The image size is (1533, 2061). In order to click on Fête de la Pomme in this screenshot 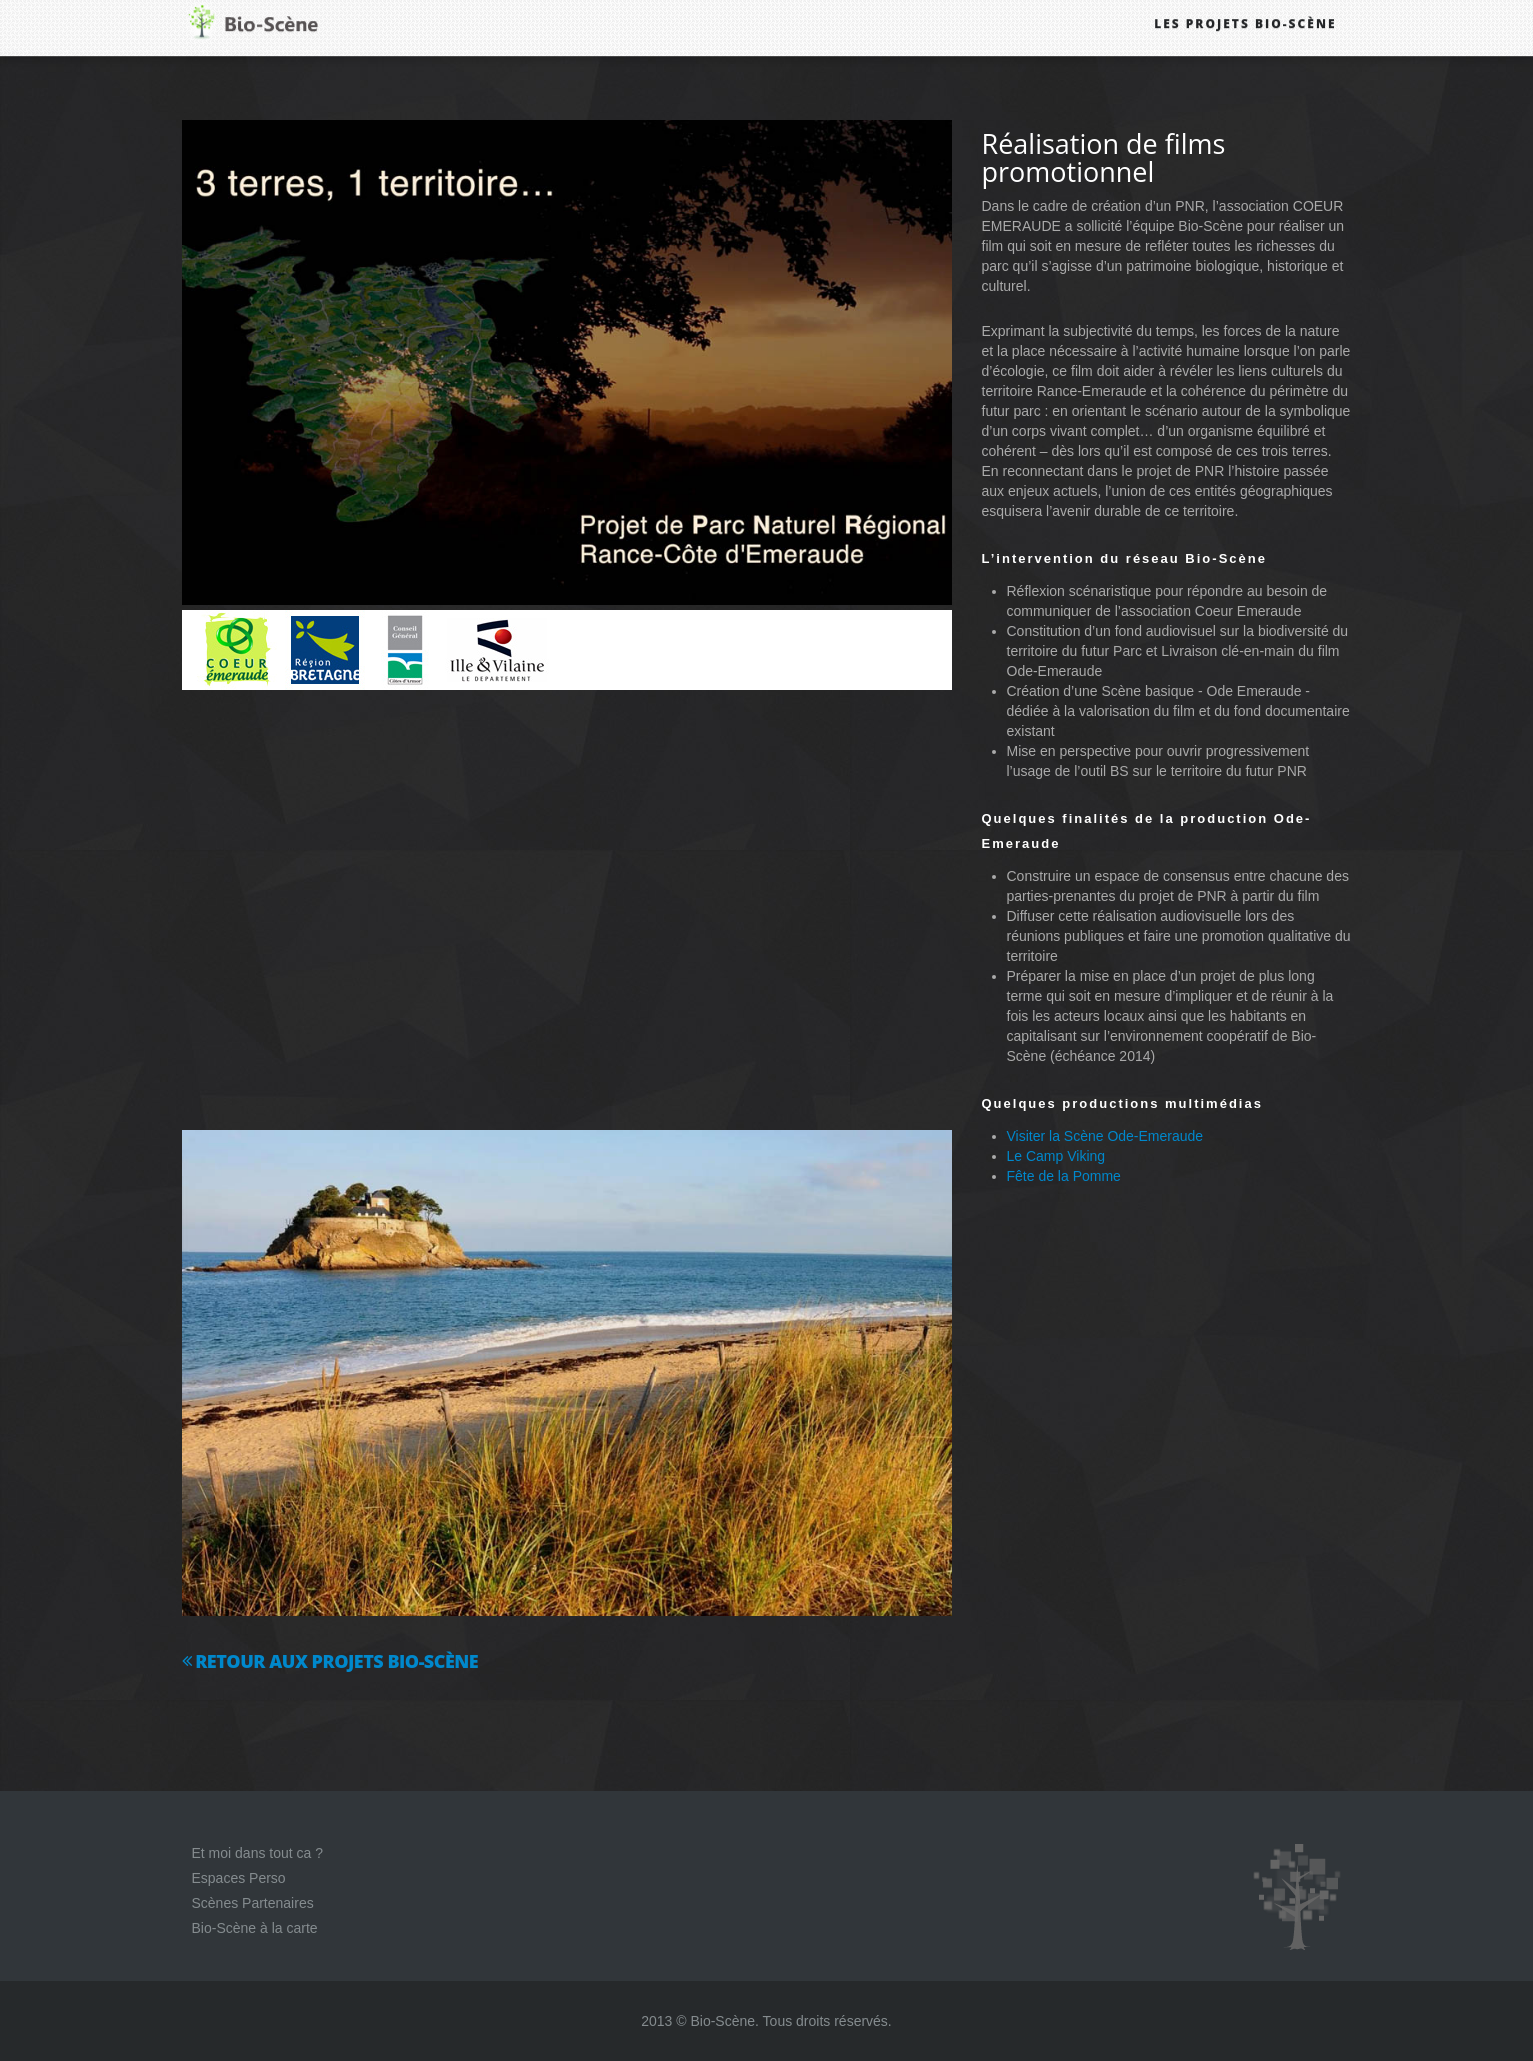, I will do `click(1064, 1176)`.